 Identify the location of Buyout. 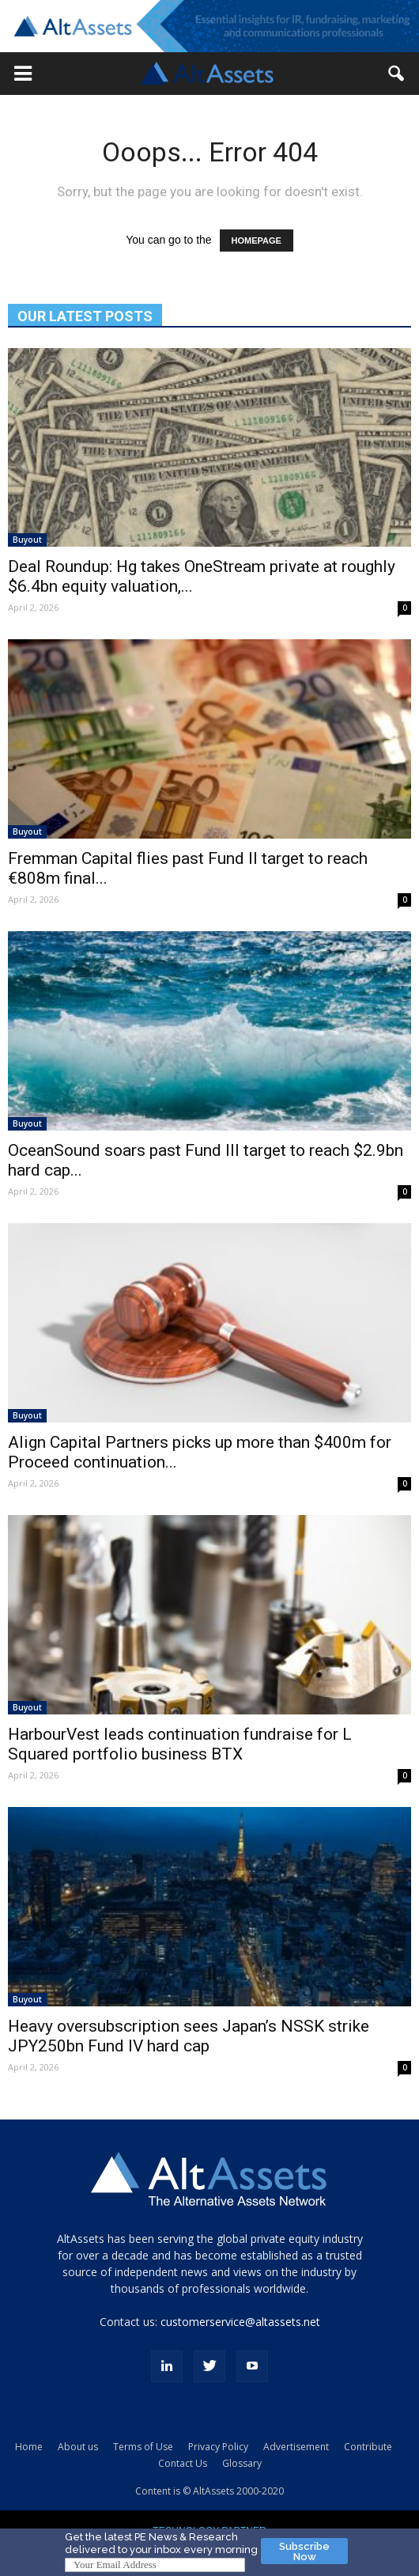
(27, 539).